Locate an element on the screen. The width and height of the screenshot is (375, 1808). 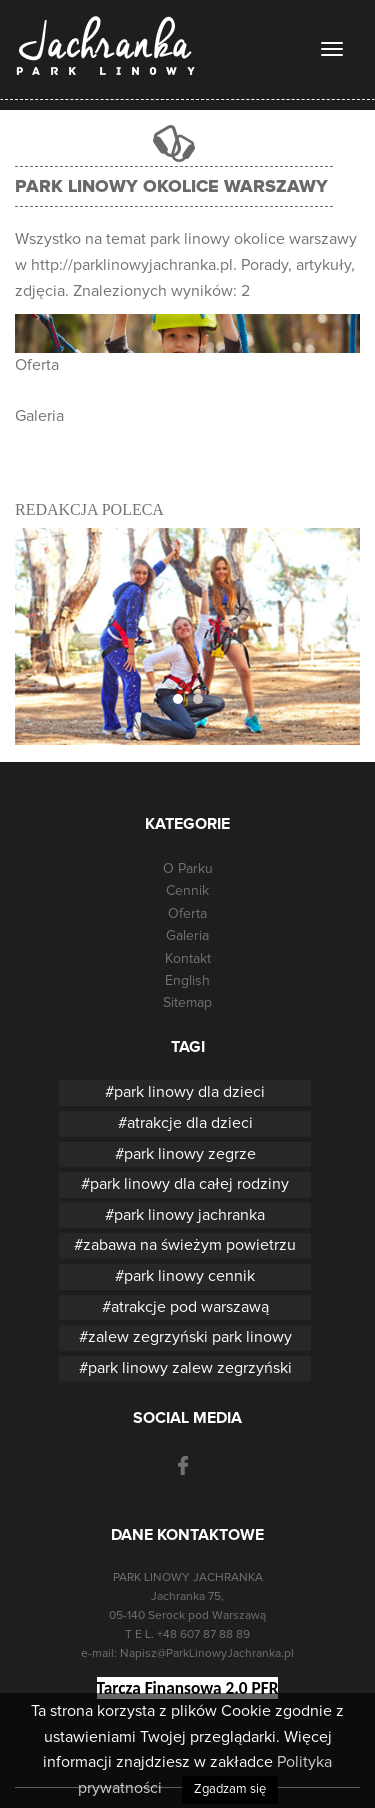
Oferta is located at coordinates (37, 365).